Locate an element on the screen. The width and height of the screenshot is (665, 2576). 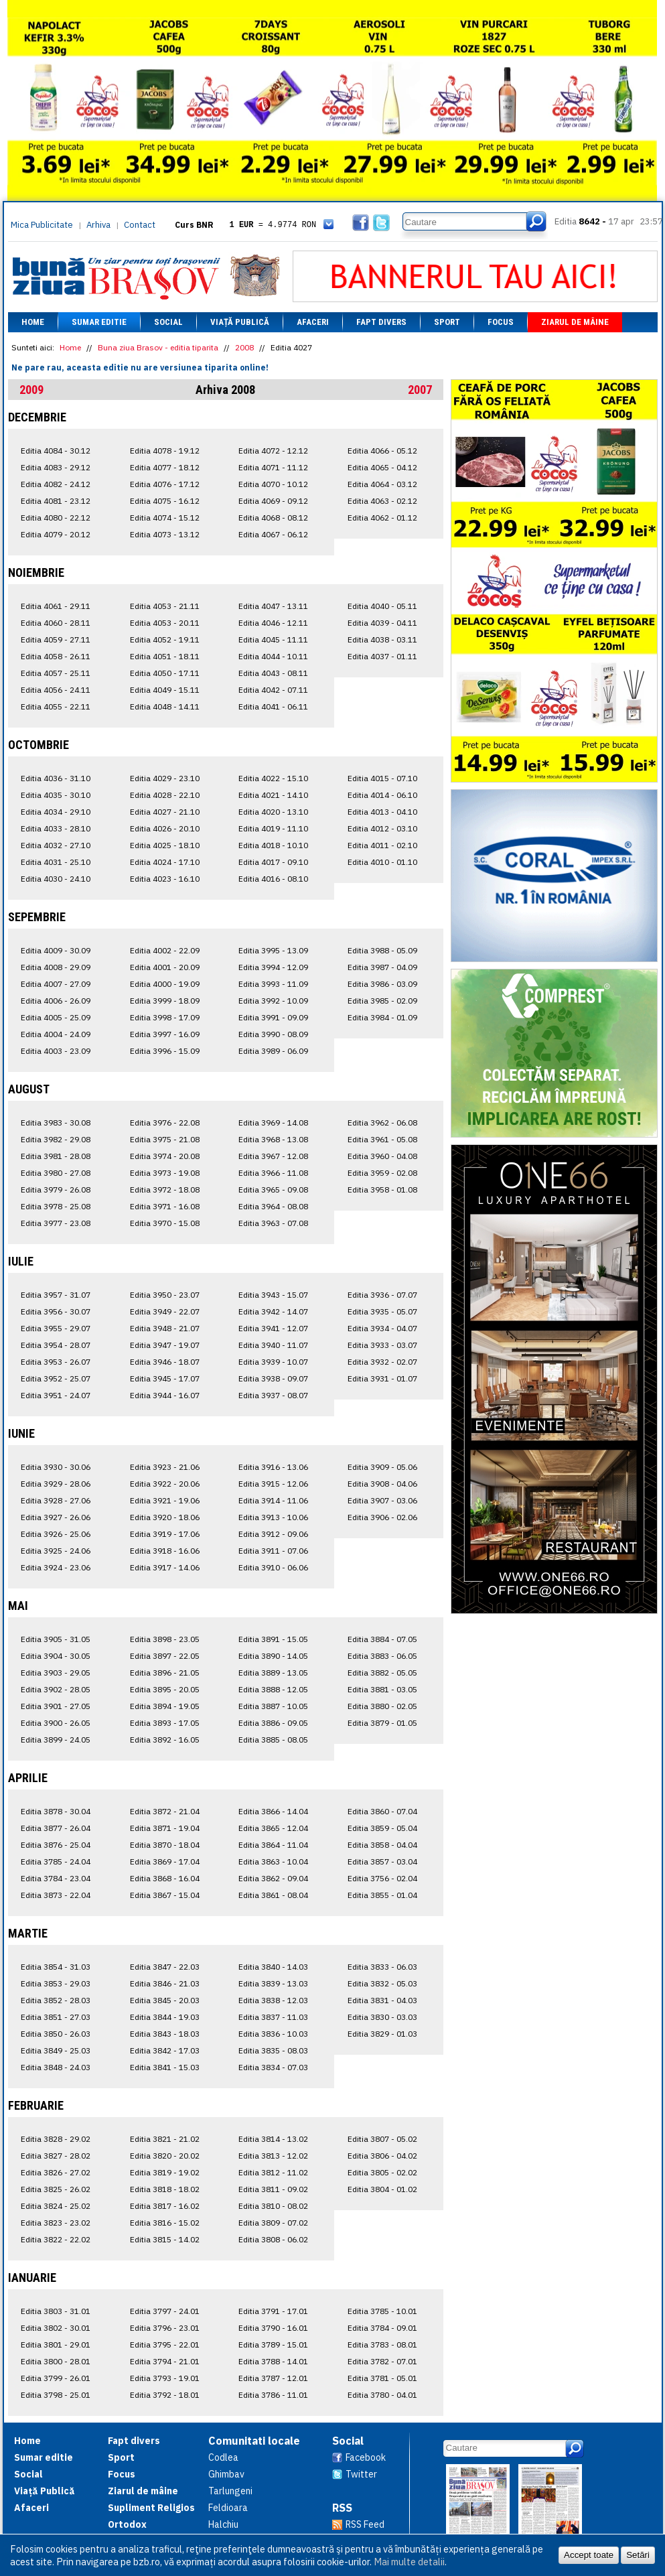
Editia 3945 - 17.07 is located at coordinates (165, 1378).